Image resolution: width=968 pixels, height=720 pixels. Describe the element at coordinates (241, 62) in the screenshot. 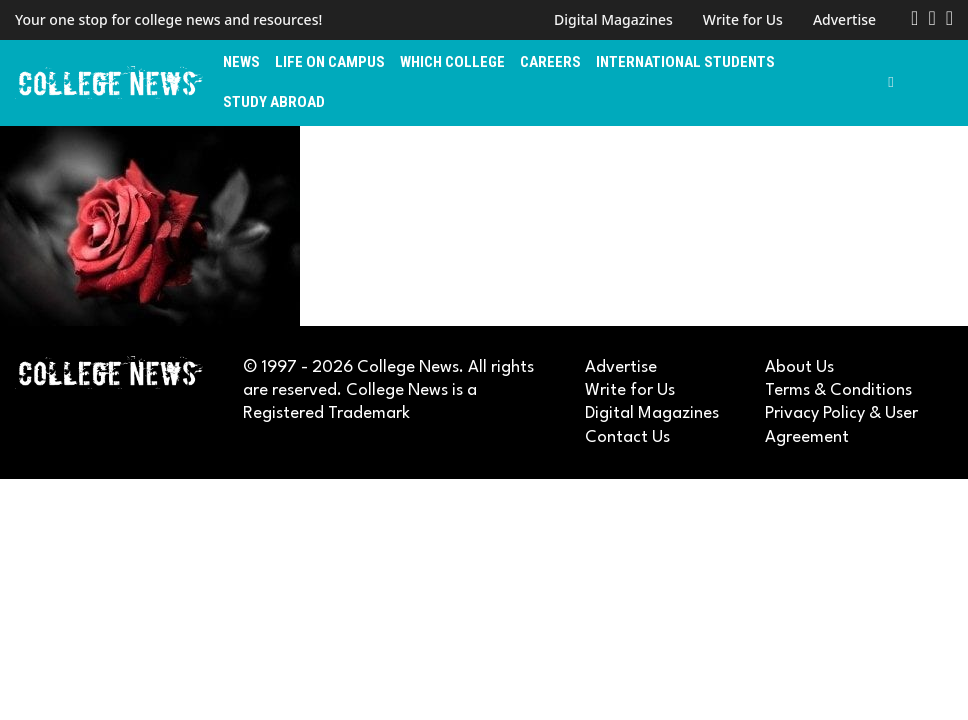

I see `News` at that location.